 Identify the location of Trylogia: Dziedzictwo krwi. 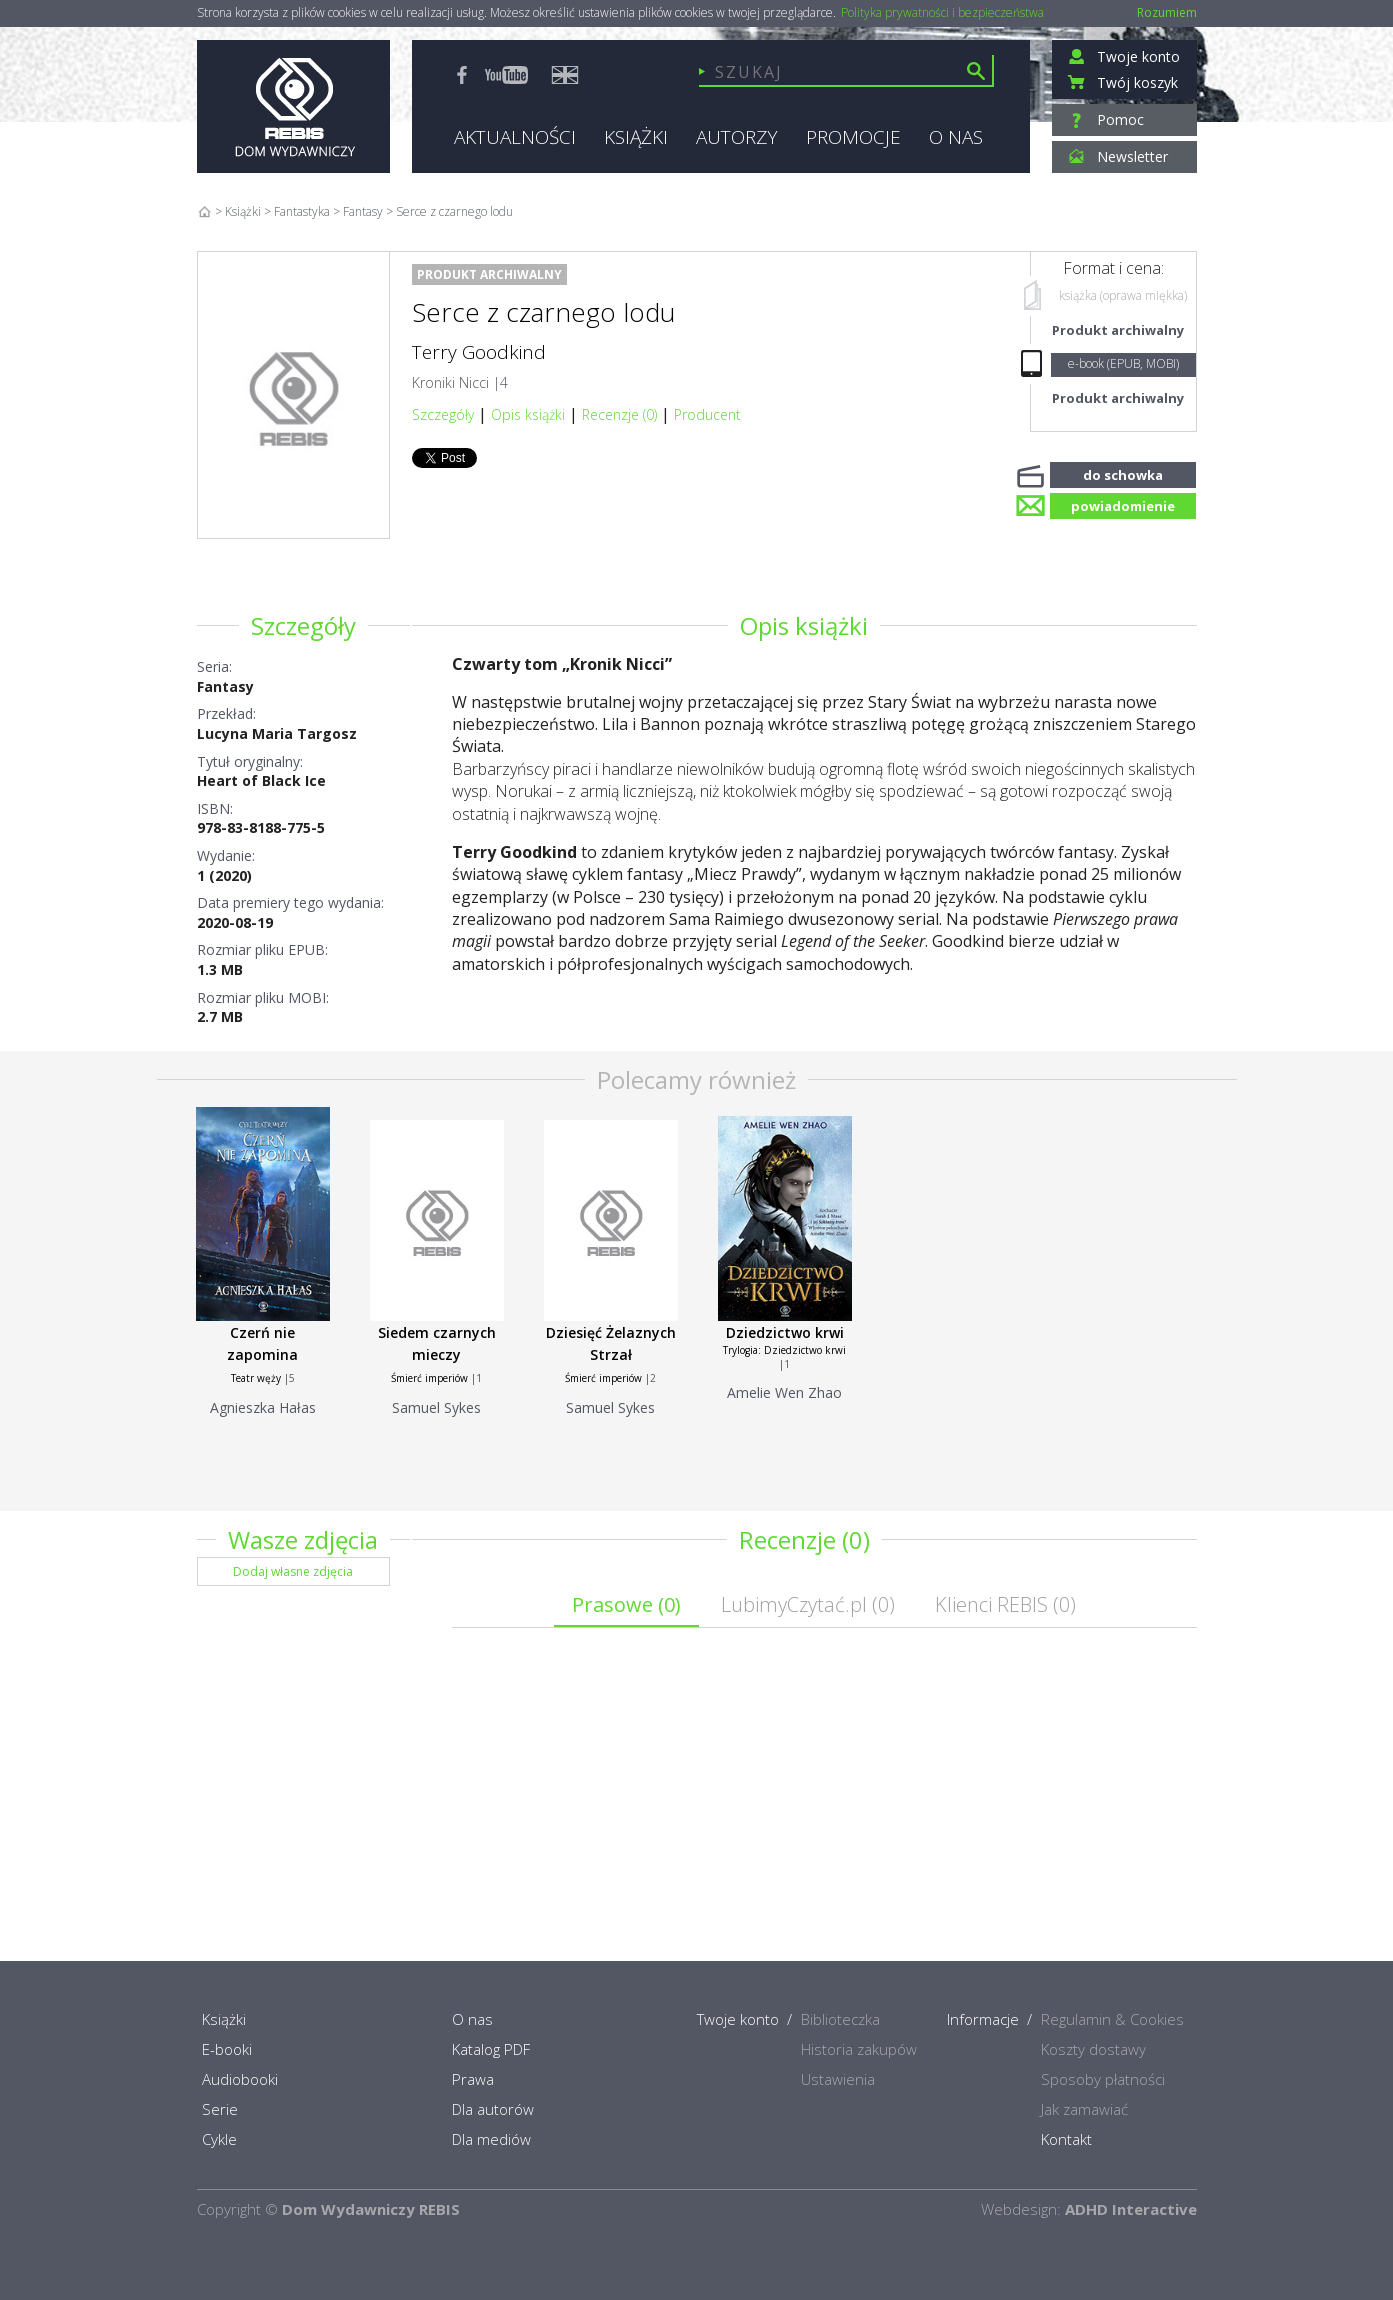
(784, 1350).